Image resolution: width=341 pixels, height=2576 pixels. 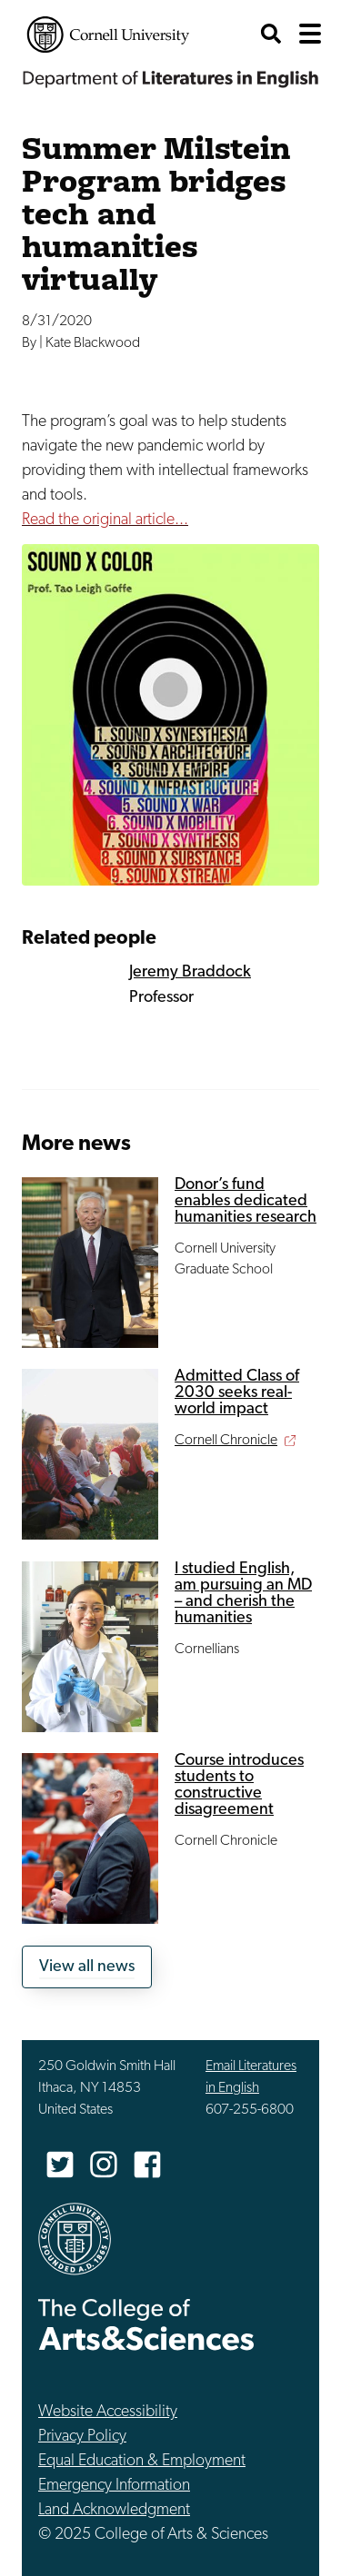 I want to click on Donor’s fund enables dedicated humanities research, so click(x=245, y=1201).